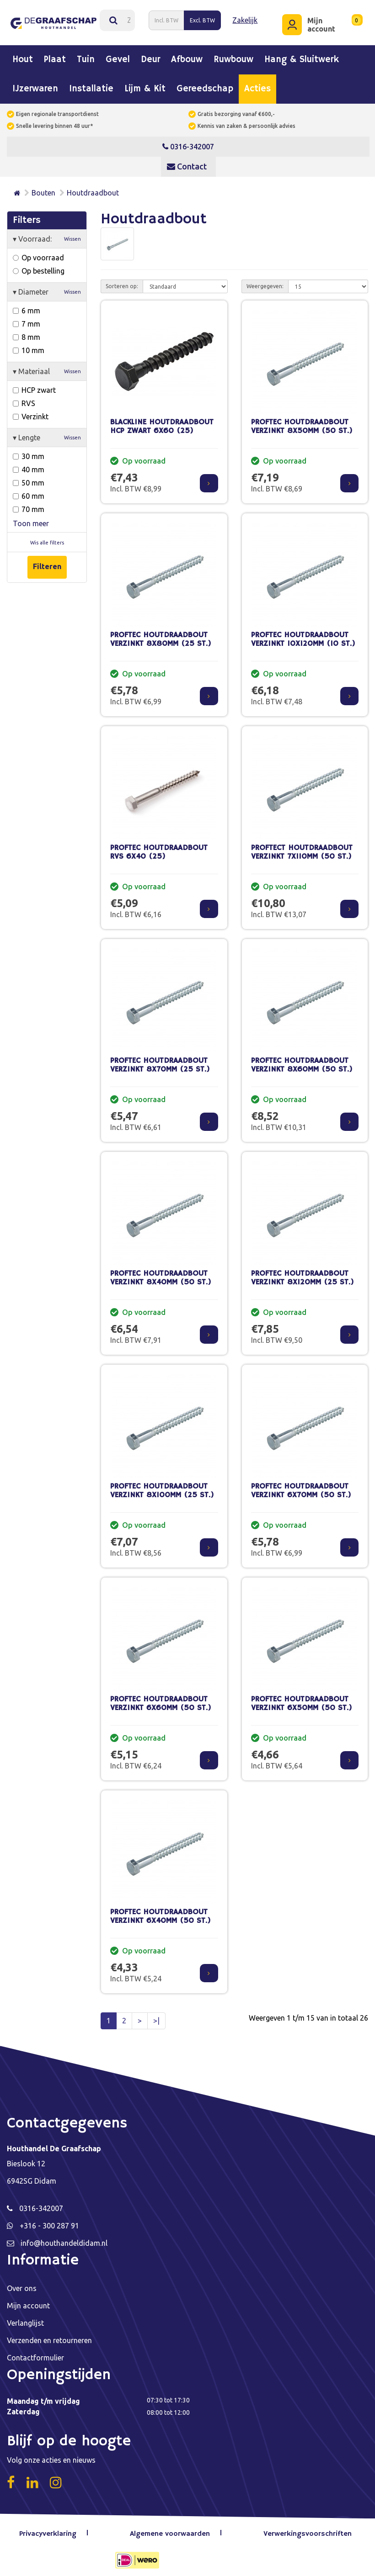 This screenshot has width=375, height=2576. What do you see at coordinates (47, 562) in the screenshot?
I see `Filteren` at bounding box center [47, 562].